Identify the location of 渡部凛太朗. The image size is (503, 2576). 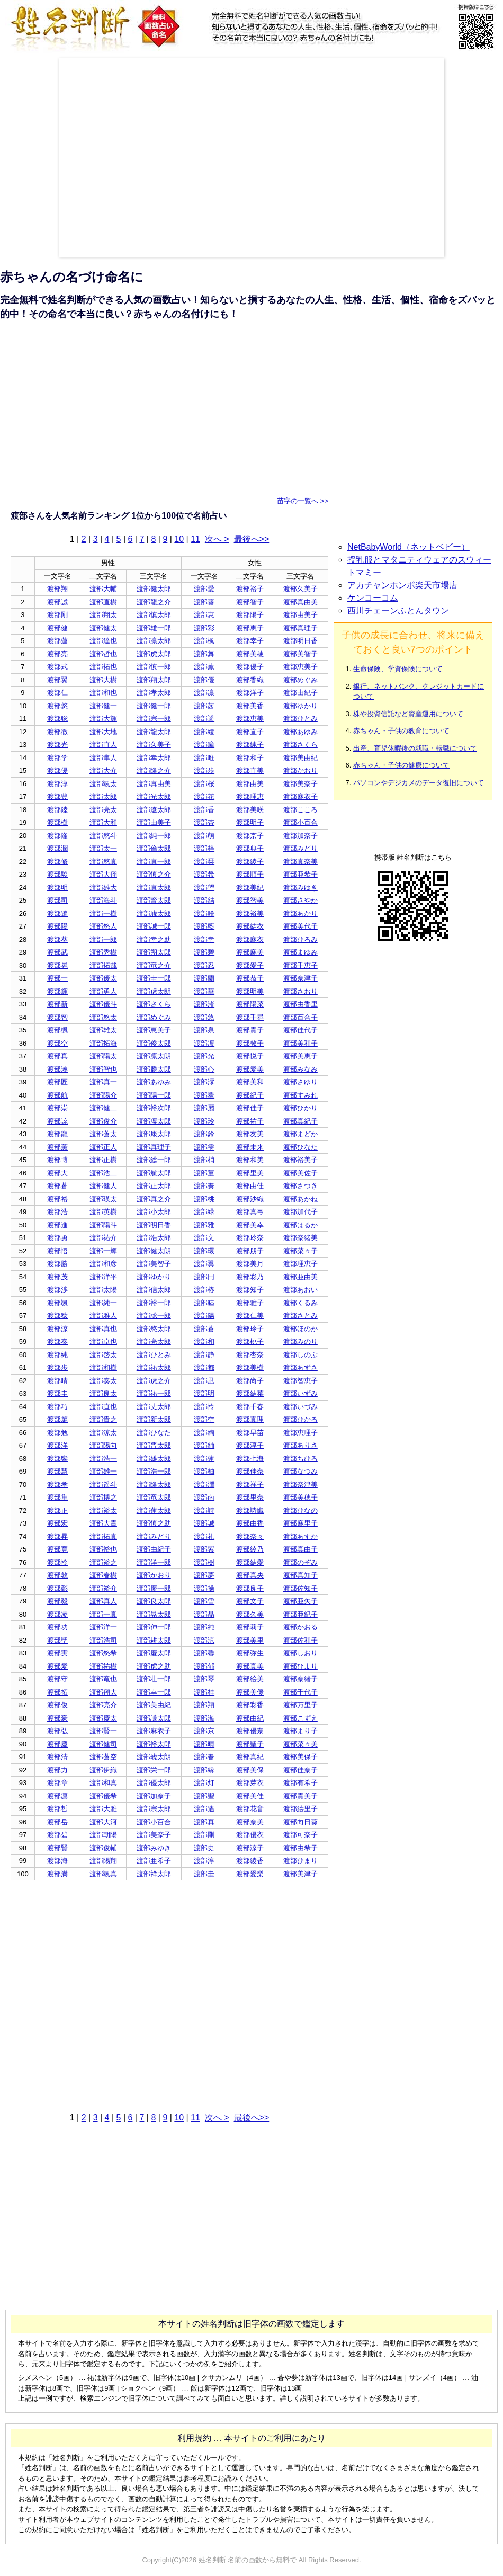
(154, 1056).